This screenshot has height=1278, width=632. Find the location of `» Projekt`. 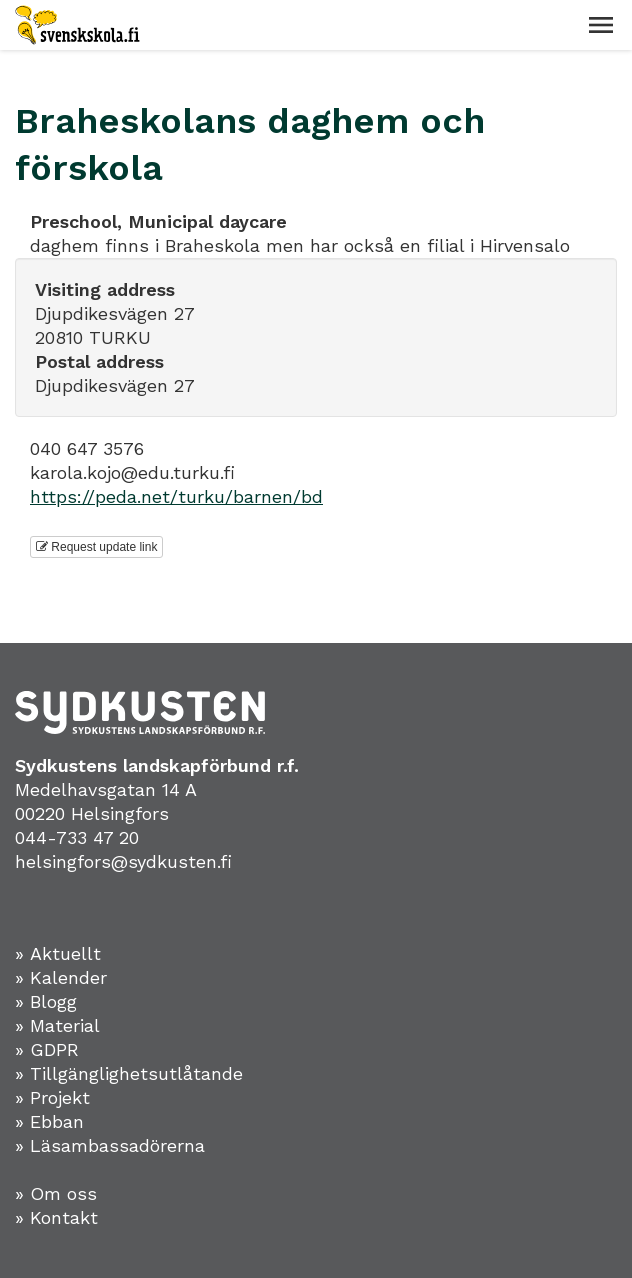

» Projekt is located at coordinates (52, 1097).